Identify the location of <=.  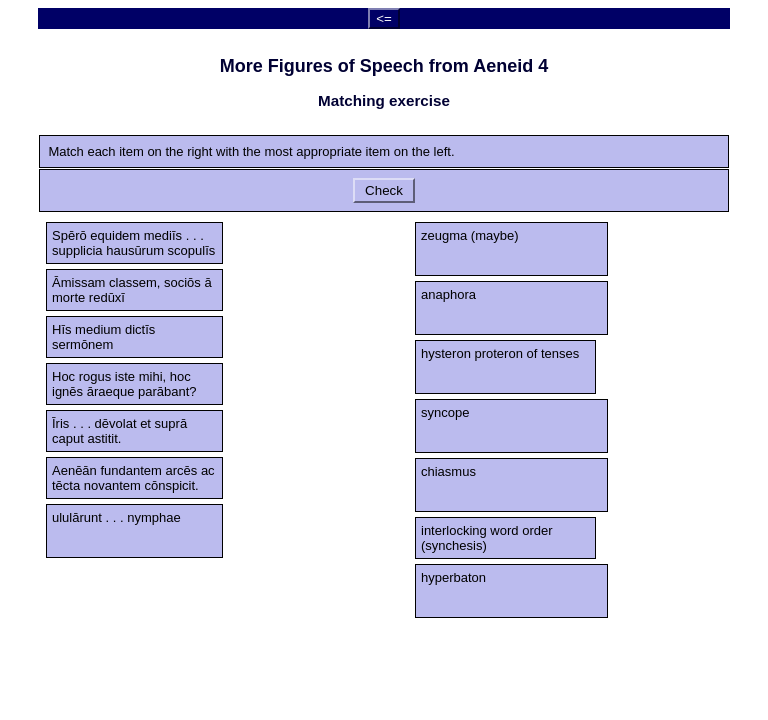
(384, 18).